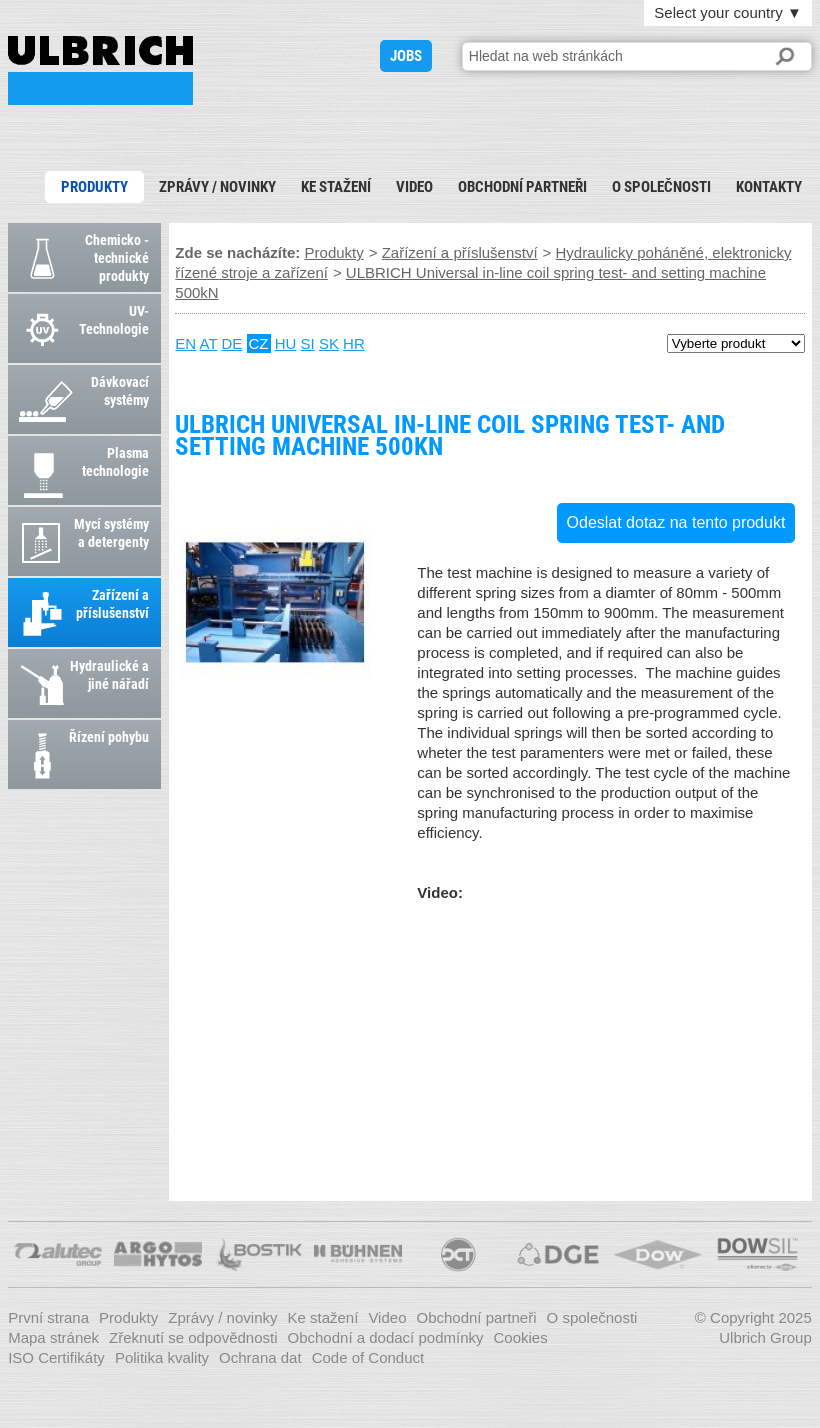  What do you see at coordinates (286, 343) in the screenshot?
I see `HU` at bounding box center [286, 343].